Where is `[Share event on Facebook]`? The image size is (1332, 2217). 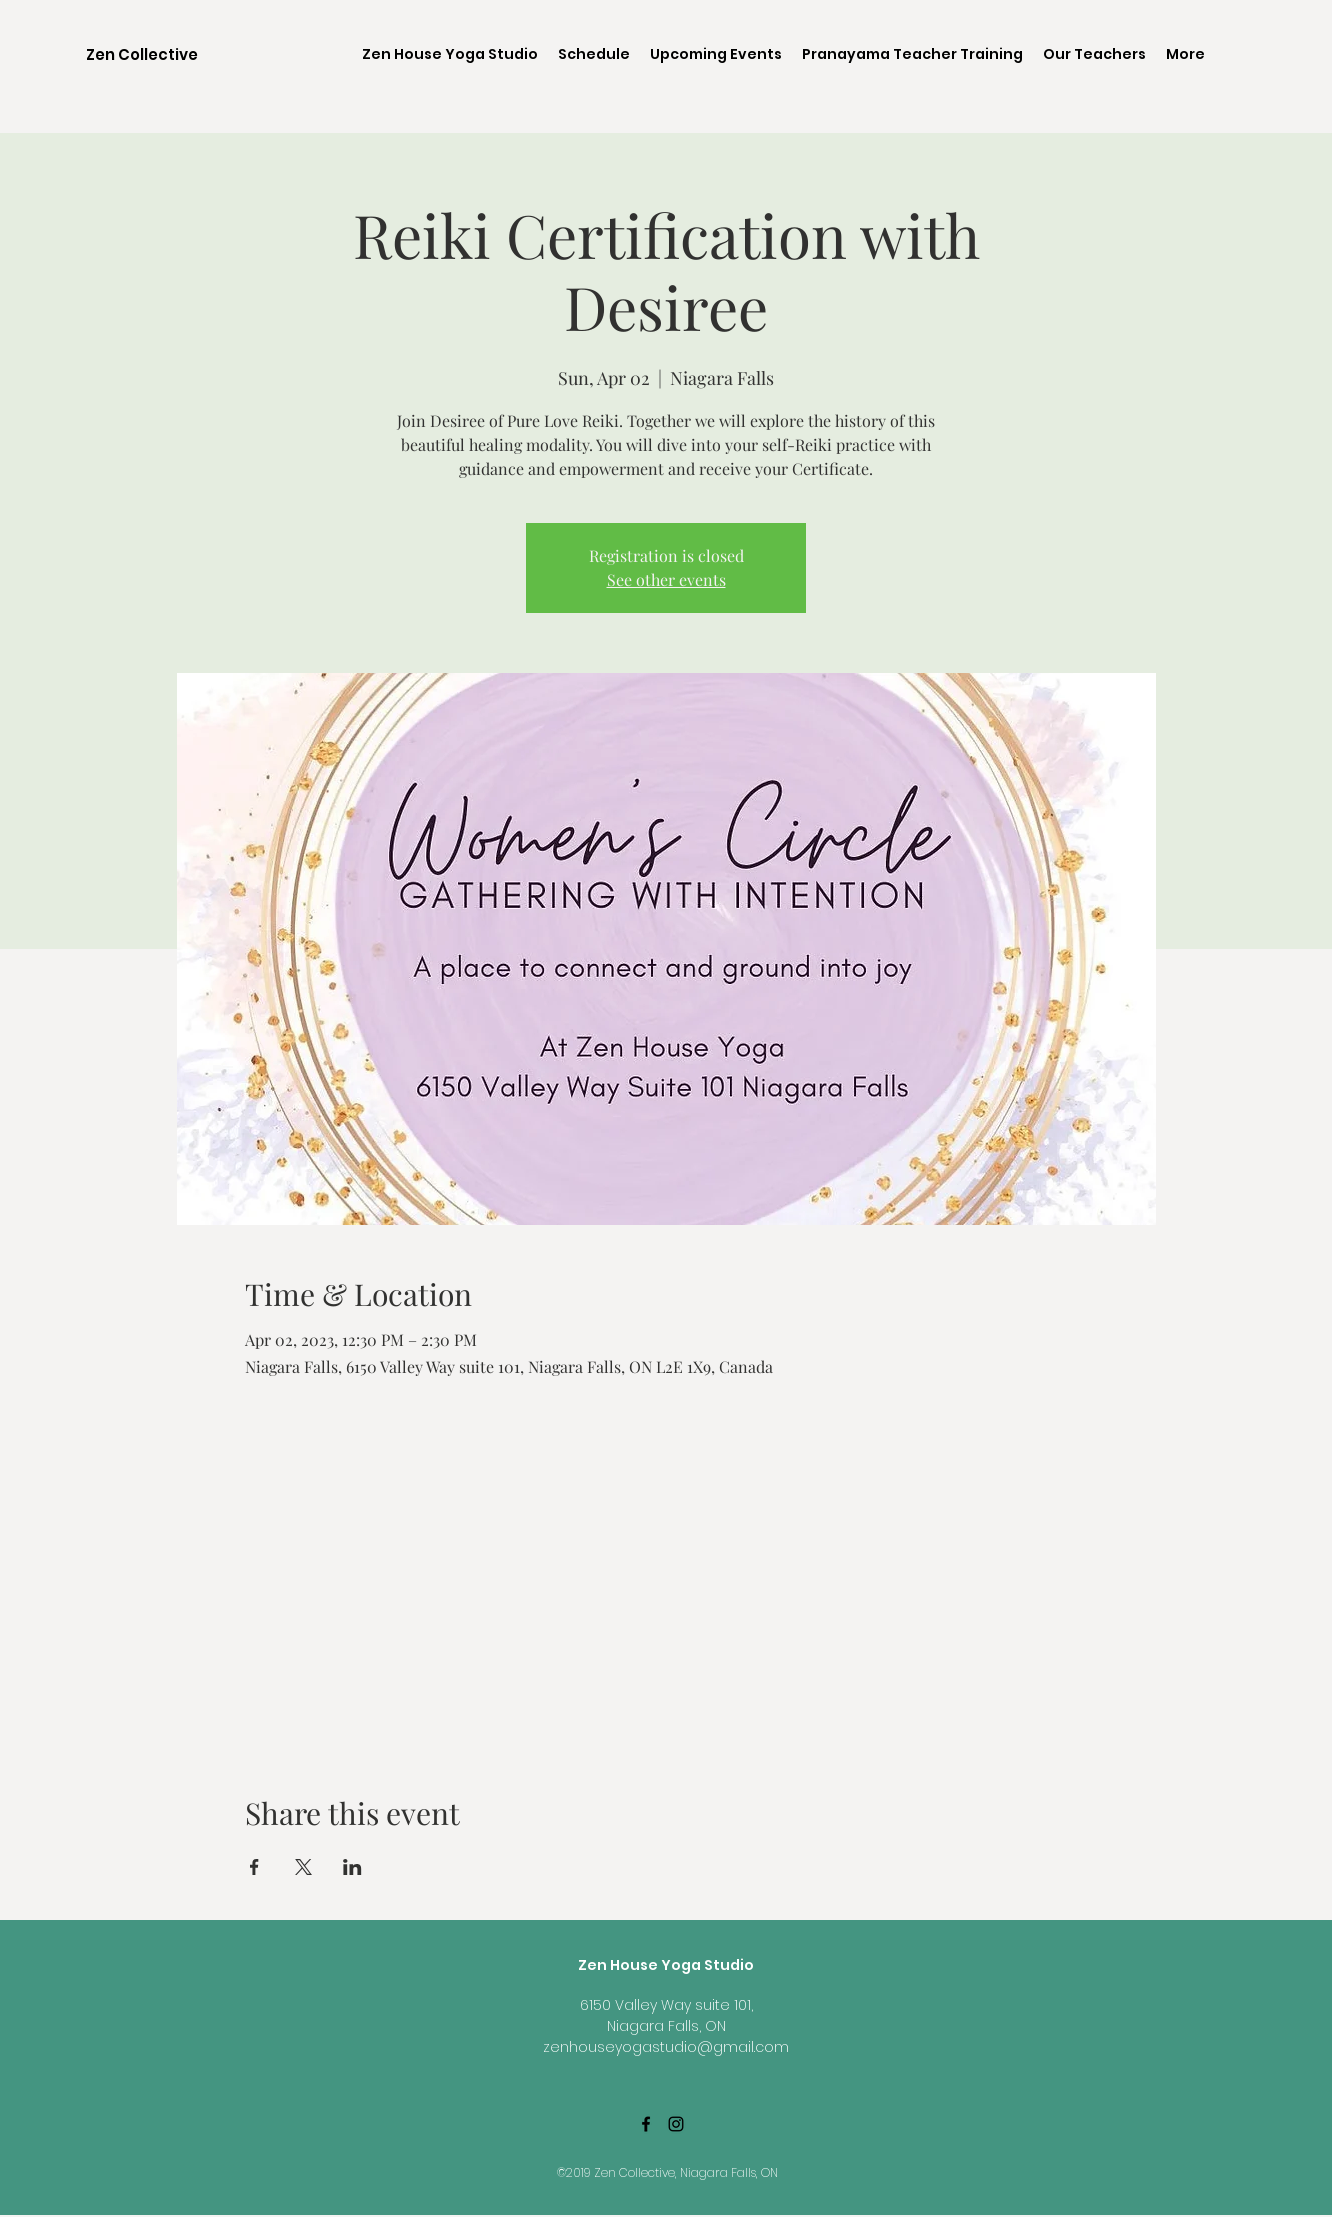
[Share event on Facebook] is located at coordinates (254, 1867).